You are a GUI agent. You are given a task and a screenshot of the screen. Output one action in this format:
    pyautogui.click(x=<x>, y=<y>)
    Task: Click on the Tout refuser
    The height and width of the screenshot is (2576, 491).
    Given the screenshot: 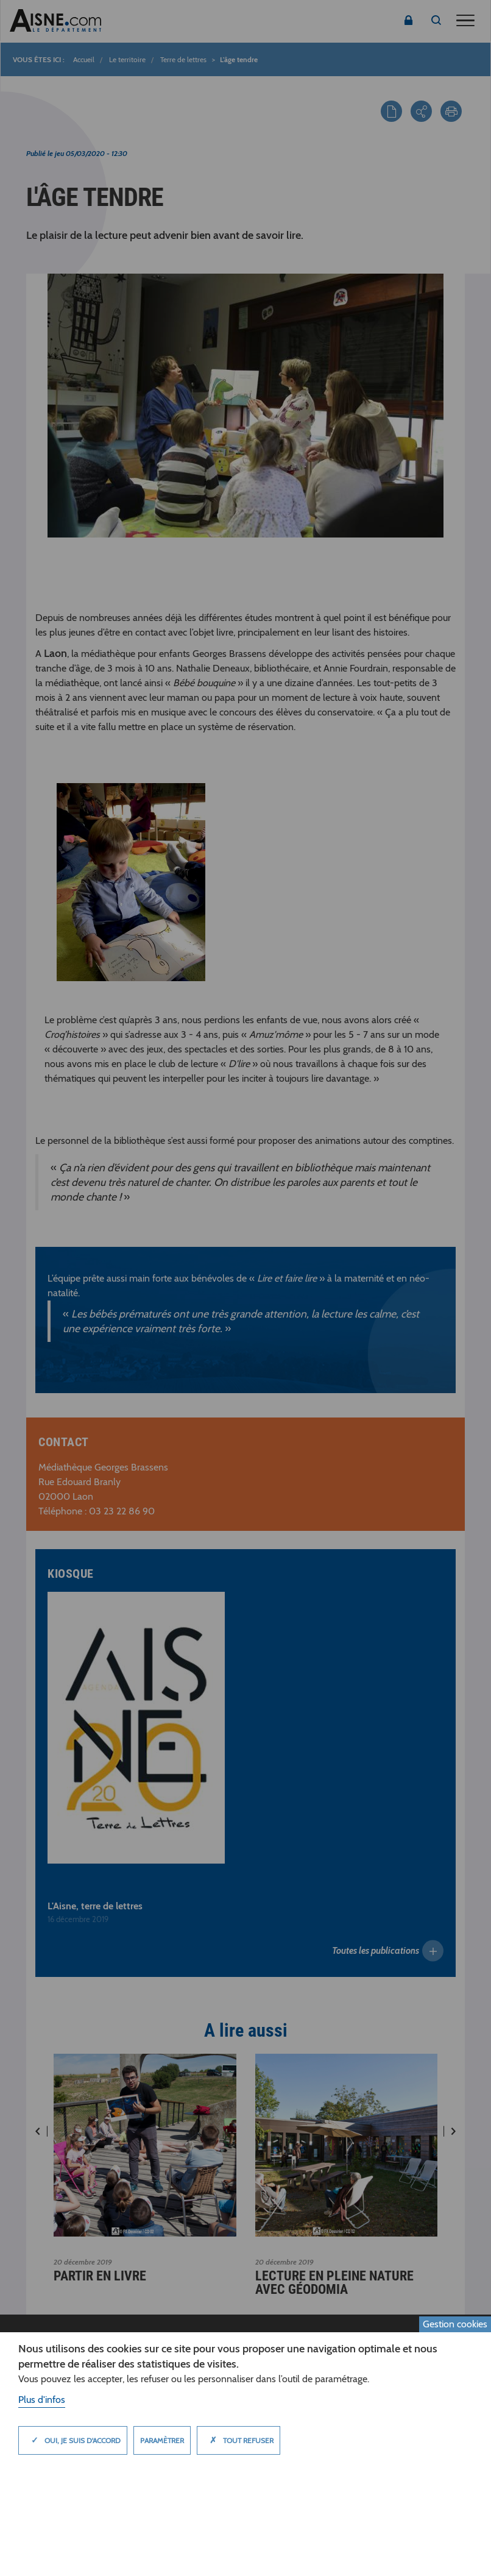 What is the action you would take?
    pyautogui.click(x=238, y=2440)
    